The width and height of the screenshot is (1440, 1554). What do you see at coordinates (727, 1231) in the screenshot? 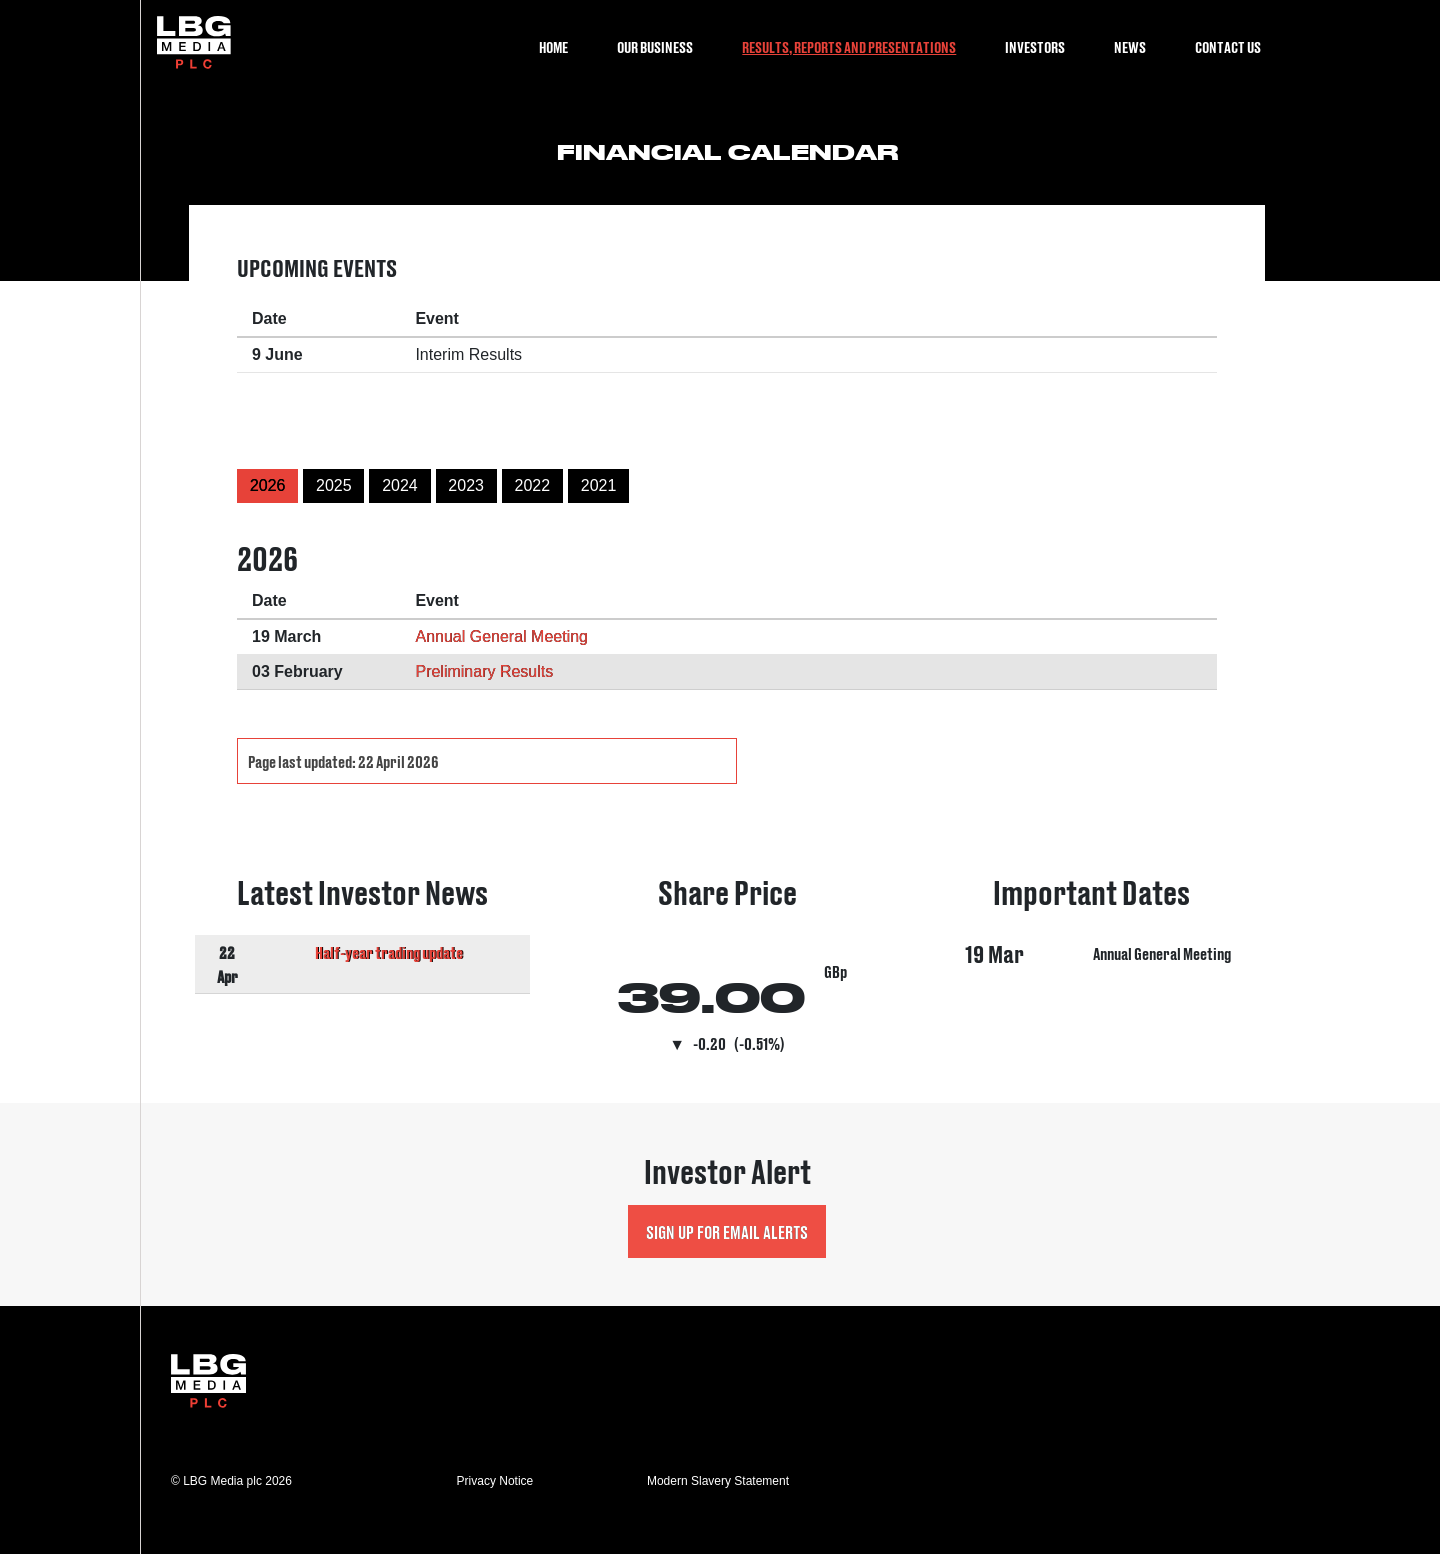
I see `Sign up for Email Alerts` at bounding box center [727, 1231].